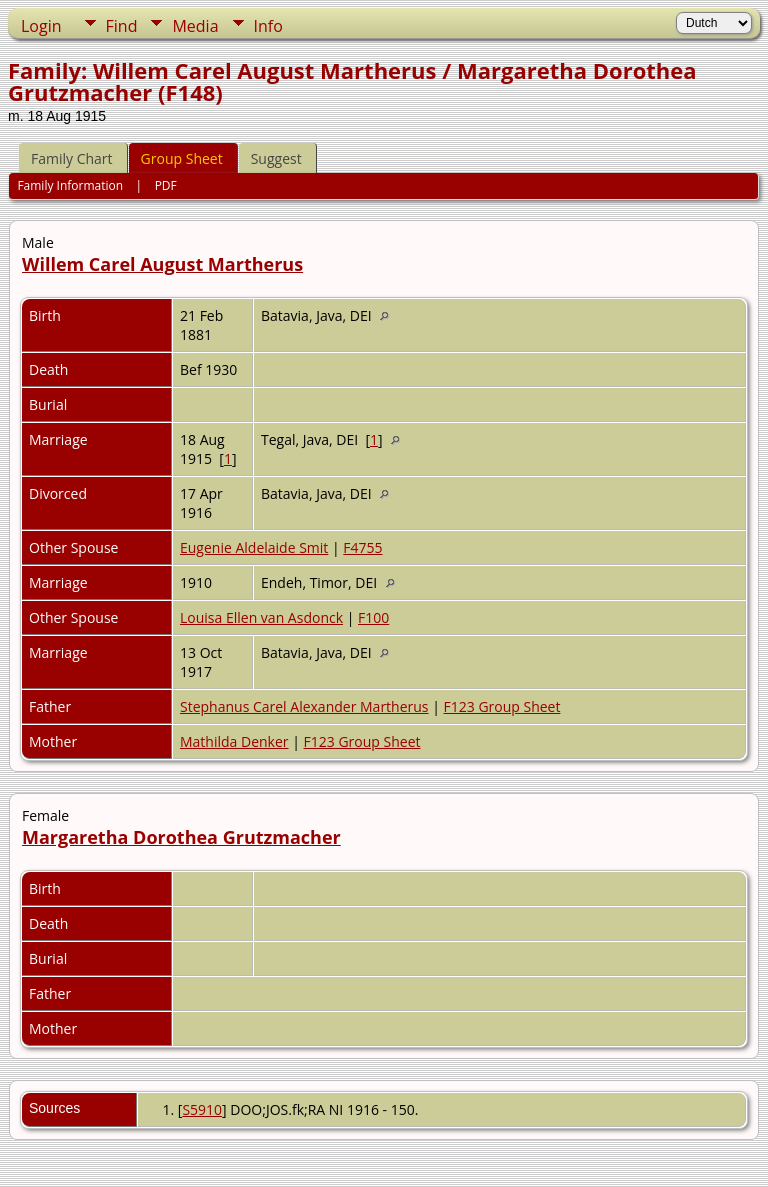  I want to click on Louisa Ellen van Asdonck, so click(261, 617).